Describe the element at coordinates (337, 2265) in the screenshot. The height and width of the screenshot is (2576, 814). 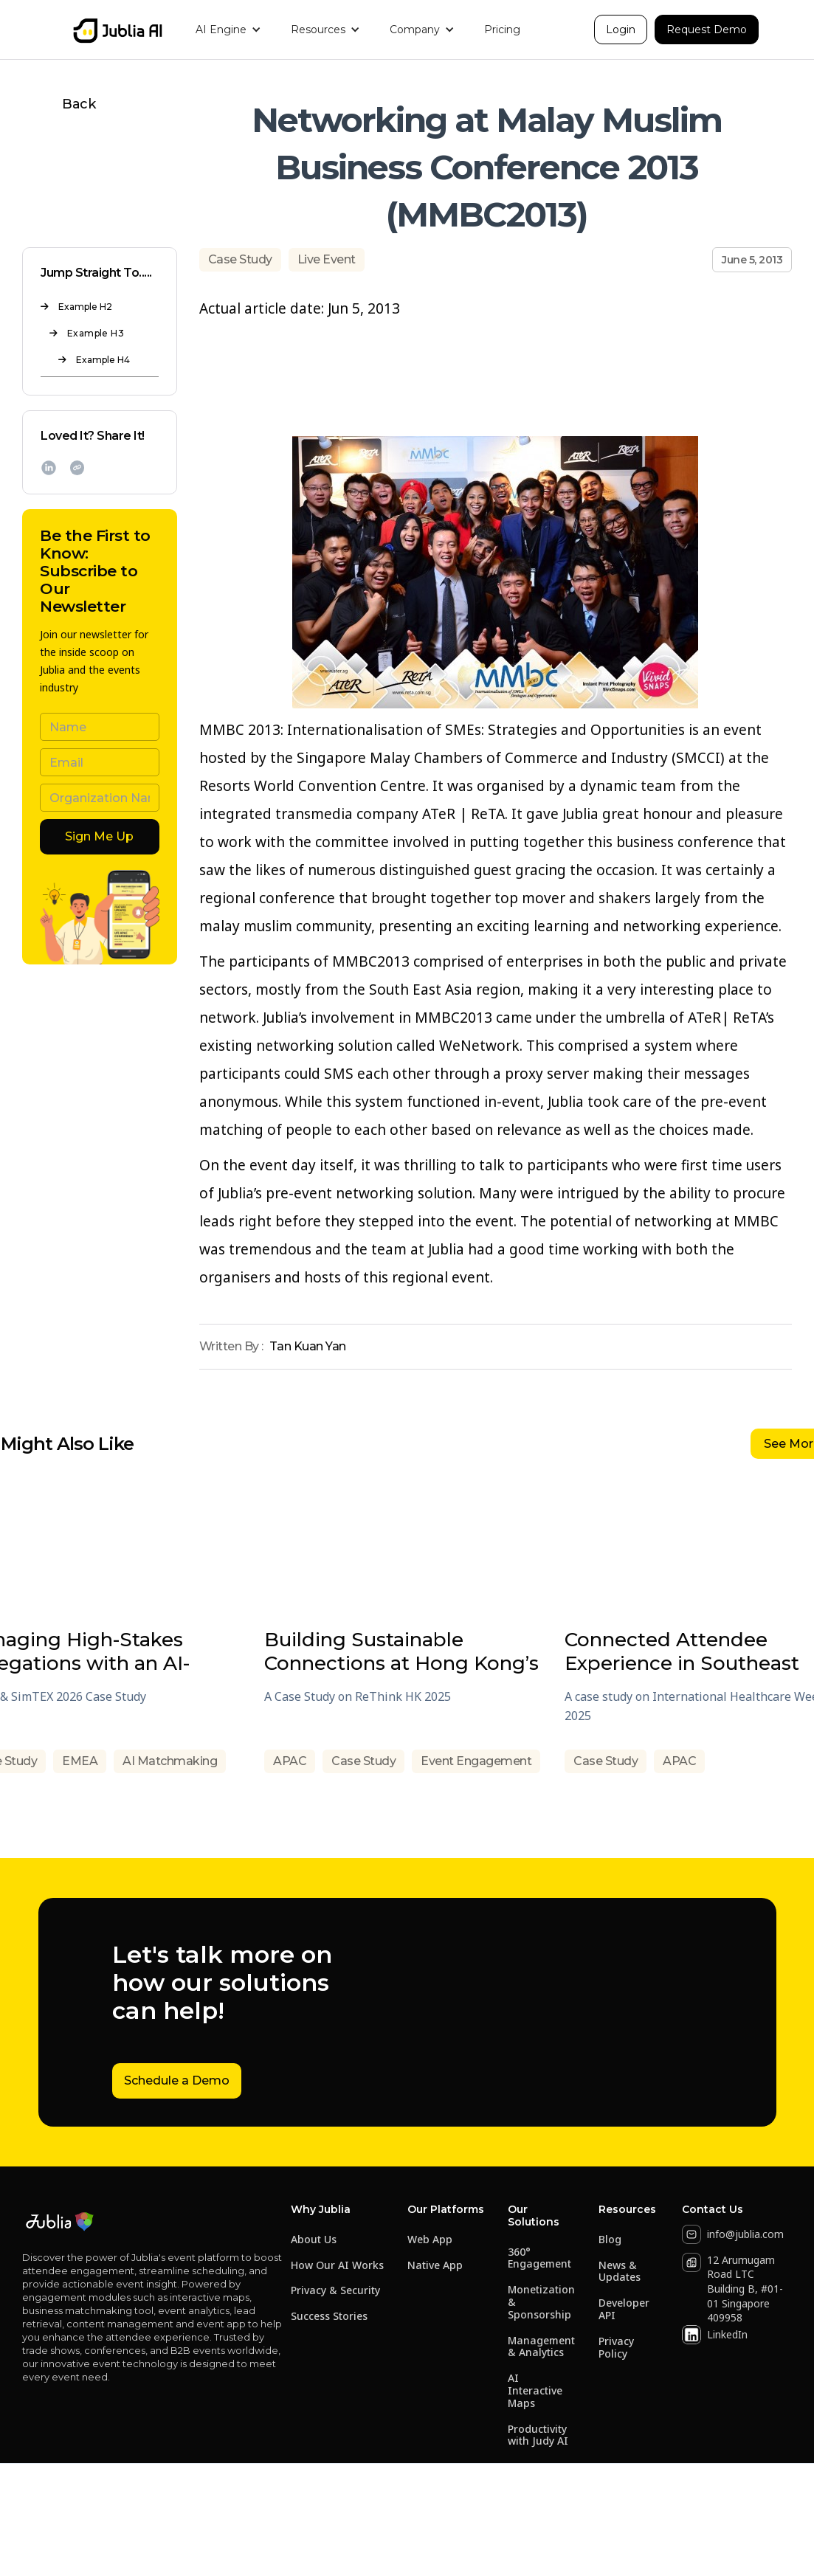
I see `How Our AI Works` at that location.